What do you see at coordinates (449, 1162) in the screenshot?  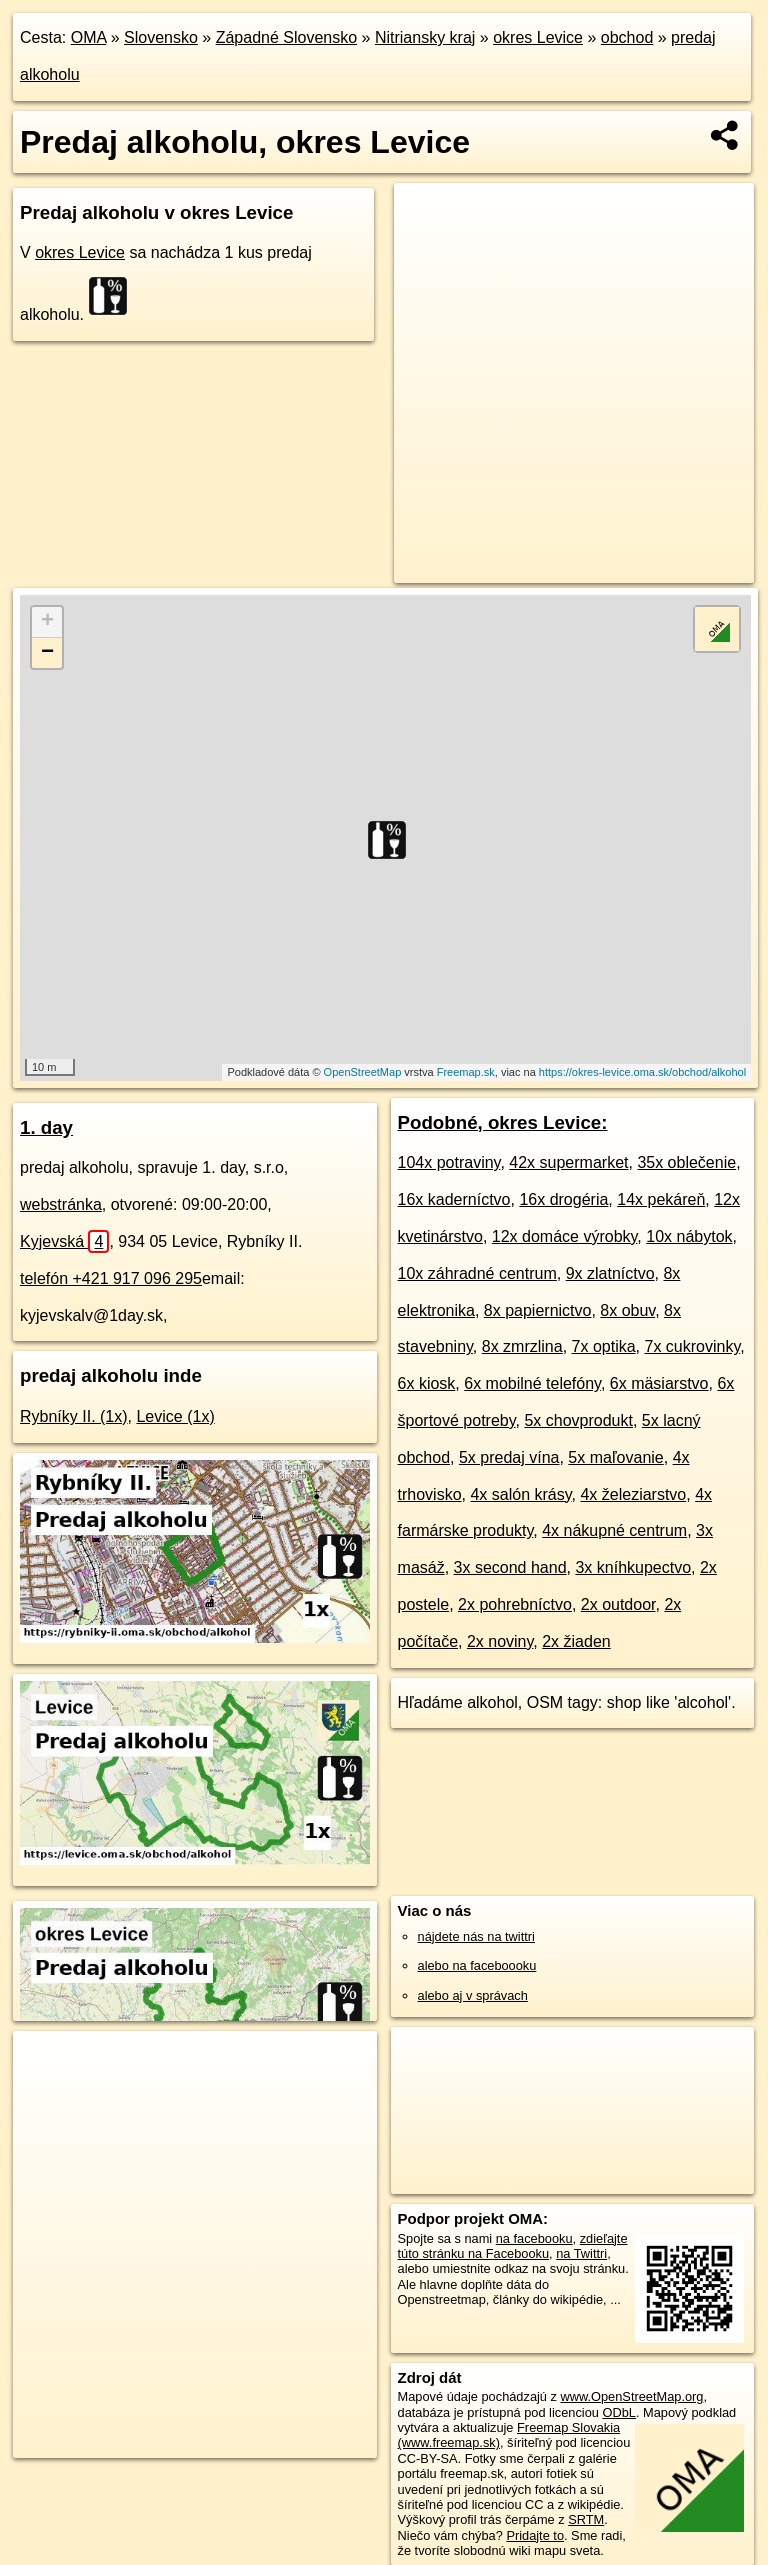 I see `104x potraviny` at bounding box center [449, 1162].